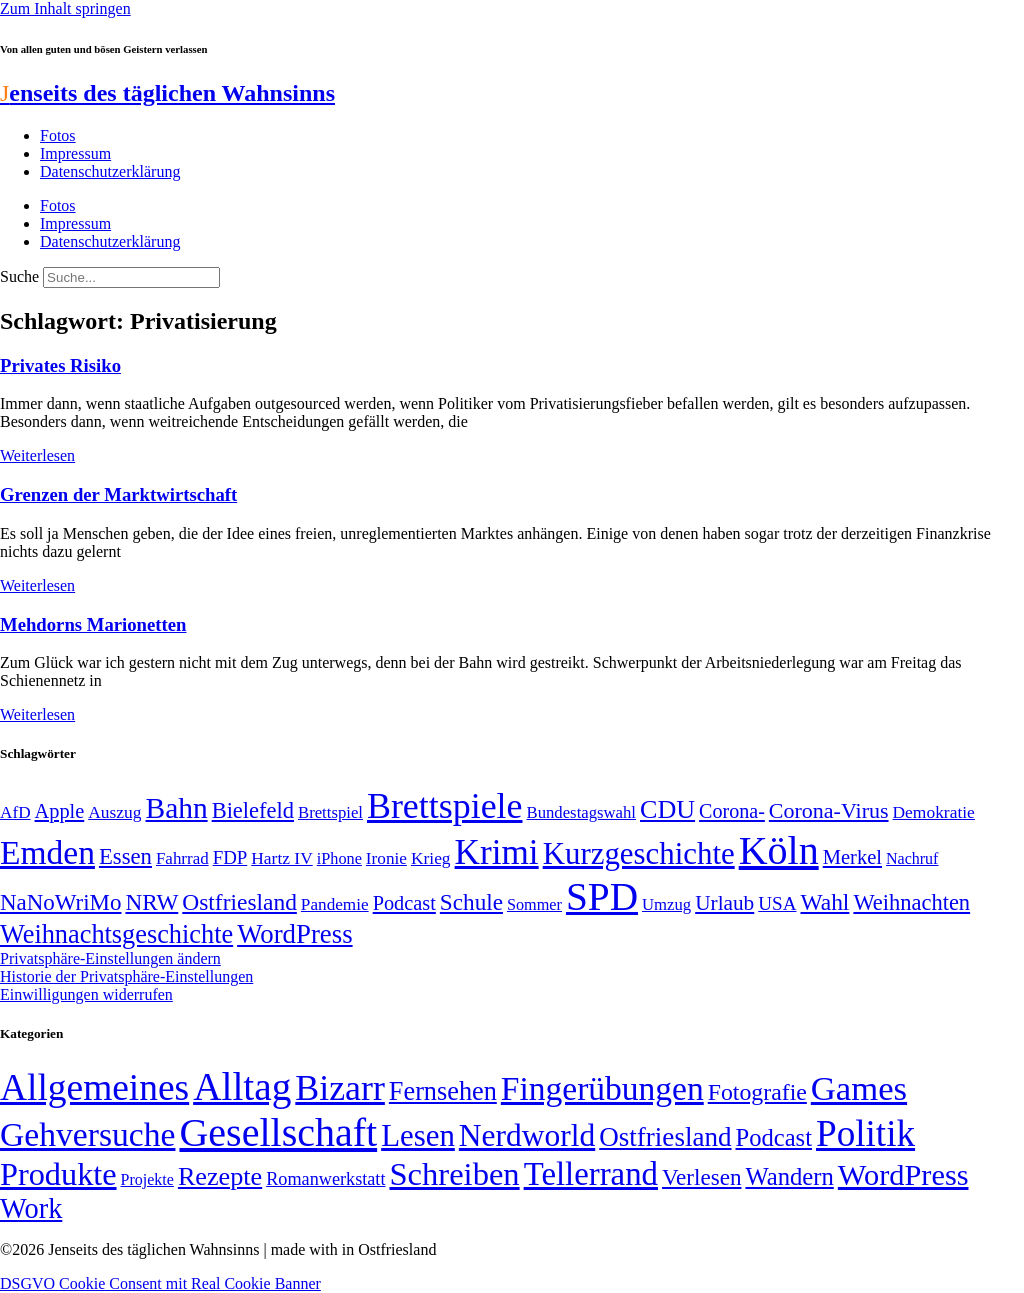  What do you see at coordinates (75, 153) in the screenshot?
I see `Impressum` at bounding box center [75, 153].